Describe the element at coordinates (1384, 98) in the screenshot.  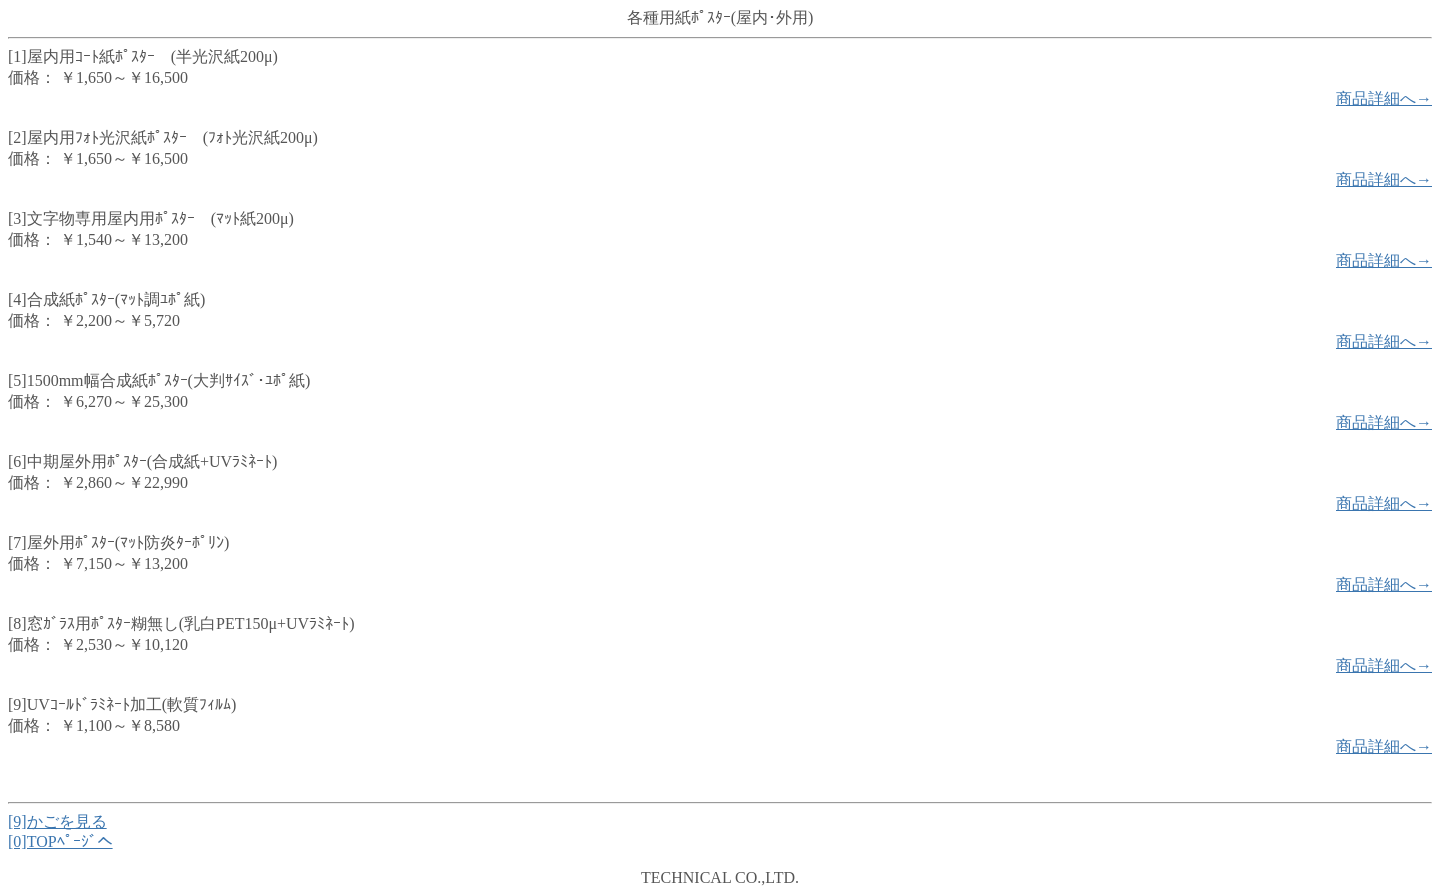
I see `商品詳細へ→` at that location.